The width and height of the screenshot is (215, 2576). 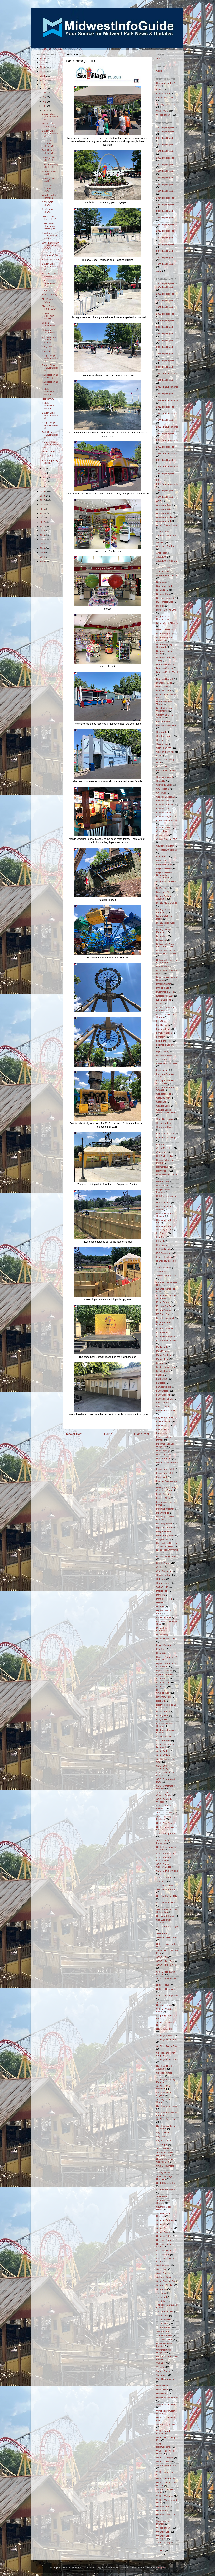 What do you see at coordinates (162, 888) in the screenshot?
I see `DelGrosso's` at bounding box center [162, 888].